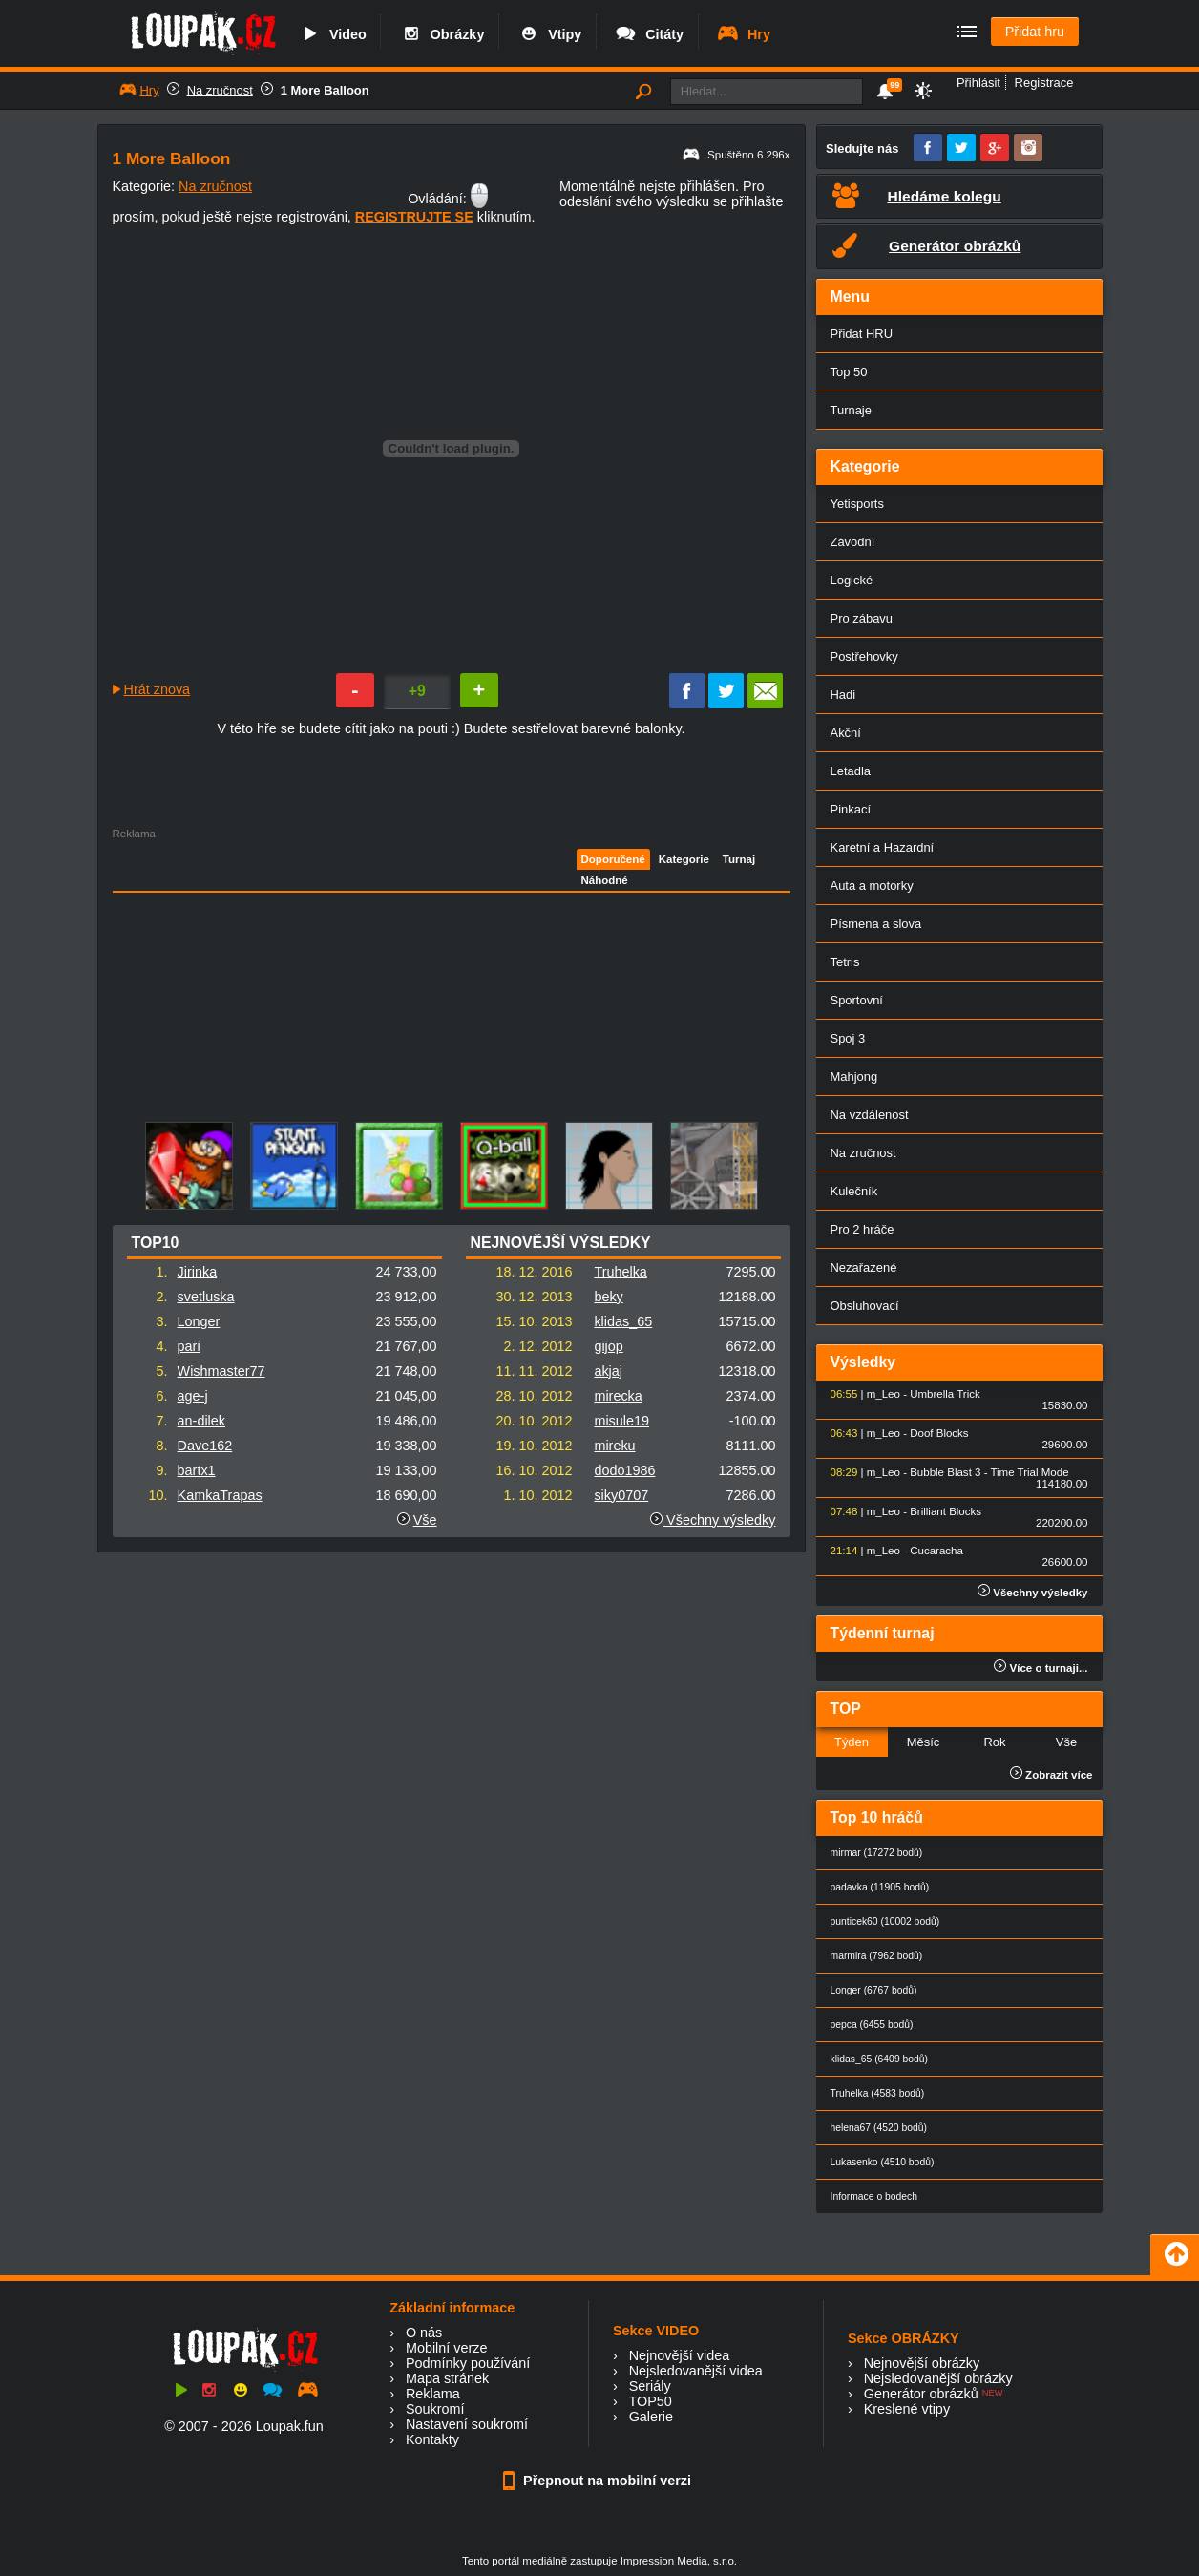 This screenshot has height=2576, width=1199. What do you see at coordinates (335, 973) in the screenshot?
I see `[Advertisement]` at bounding box center [335, 973].